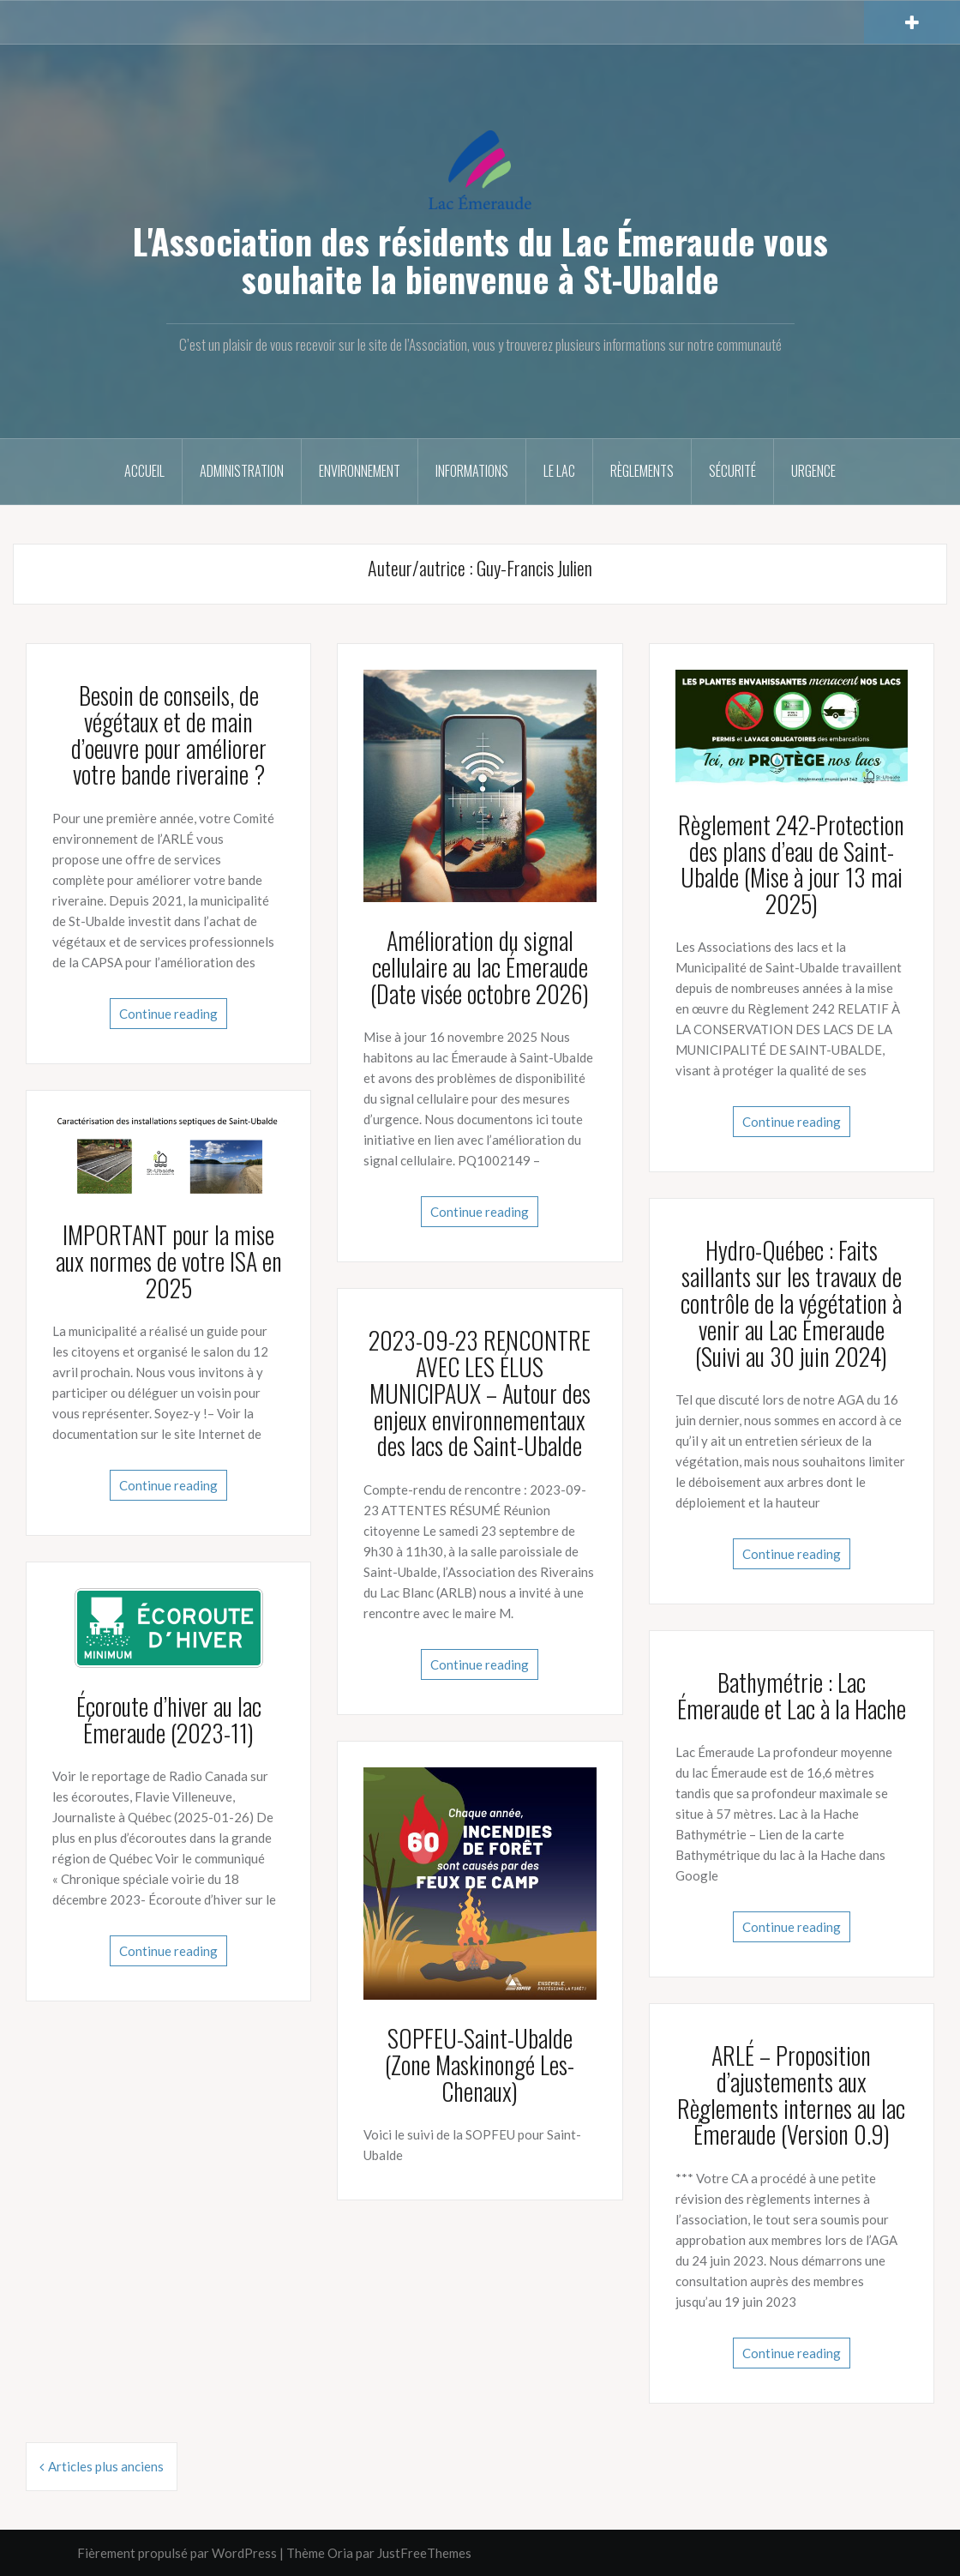 The image size is (960, 2576). Describe the element at coordinates (813, 470) in the screenshot. I see `Urgence` at that location.